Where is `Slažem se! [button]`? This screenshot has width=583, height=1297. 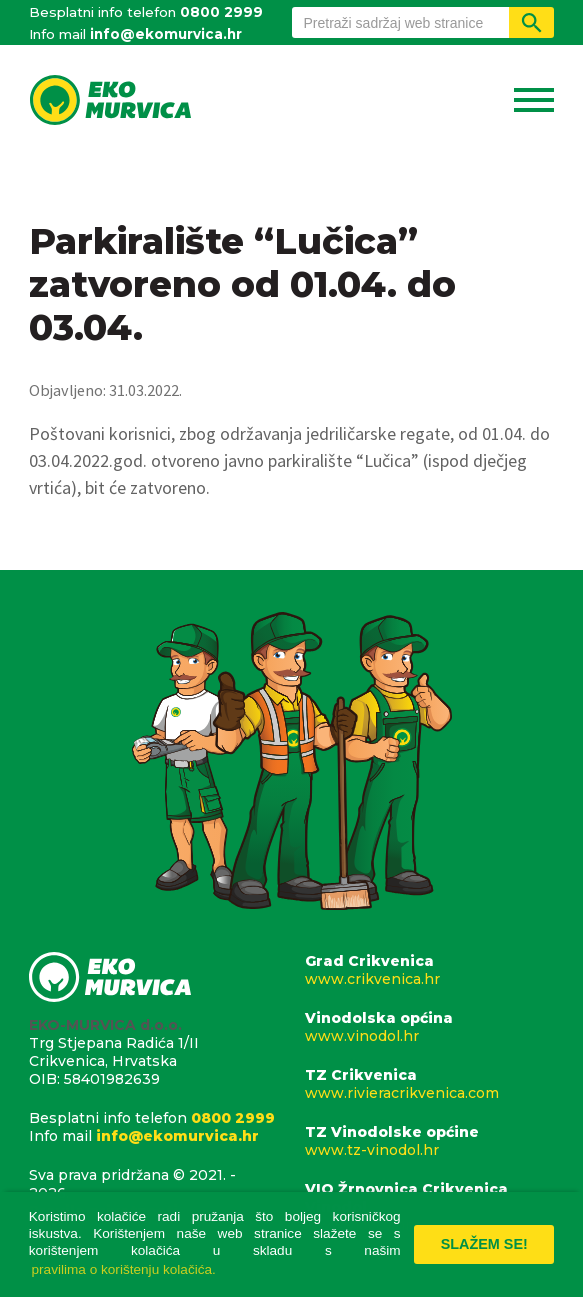
Slažem se! [button] is located at coordinates (484, 1244).